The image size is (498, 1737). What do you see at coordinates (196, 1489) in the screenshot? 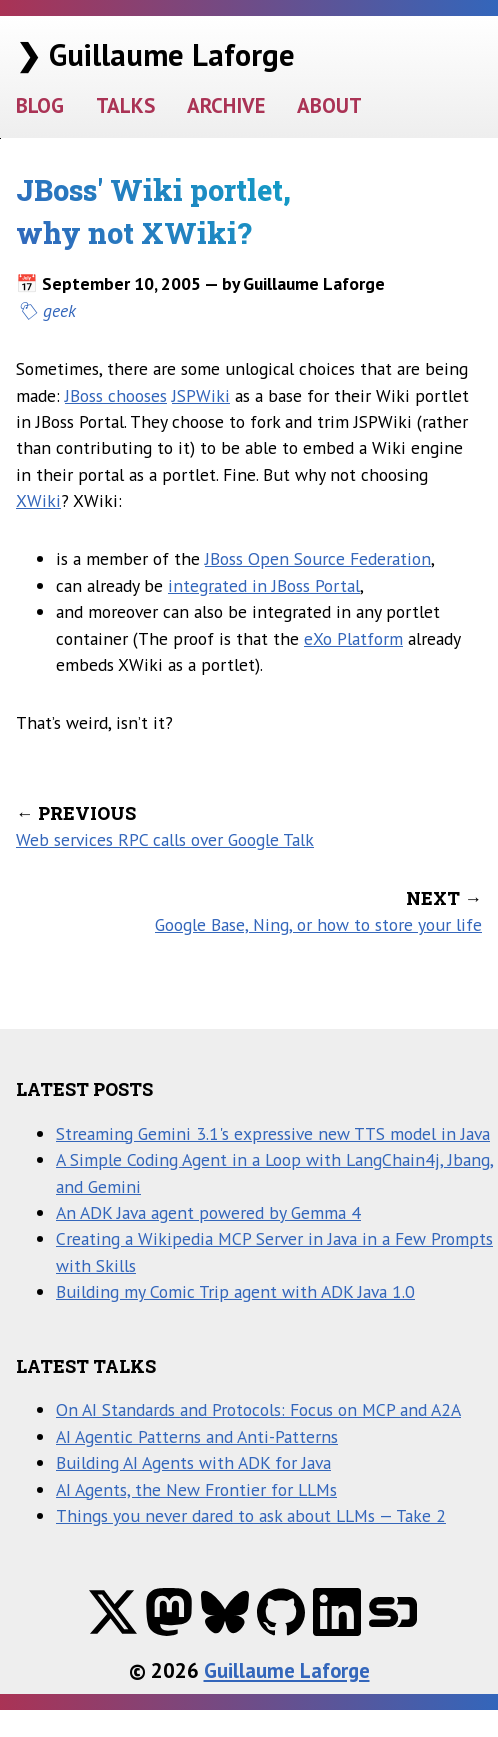
I see `AI Agents, the New Frontier for LLMs` at bounding box center [196, 1489].